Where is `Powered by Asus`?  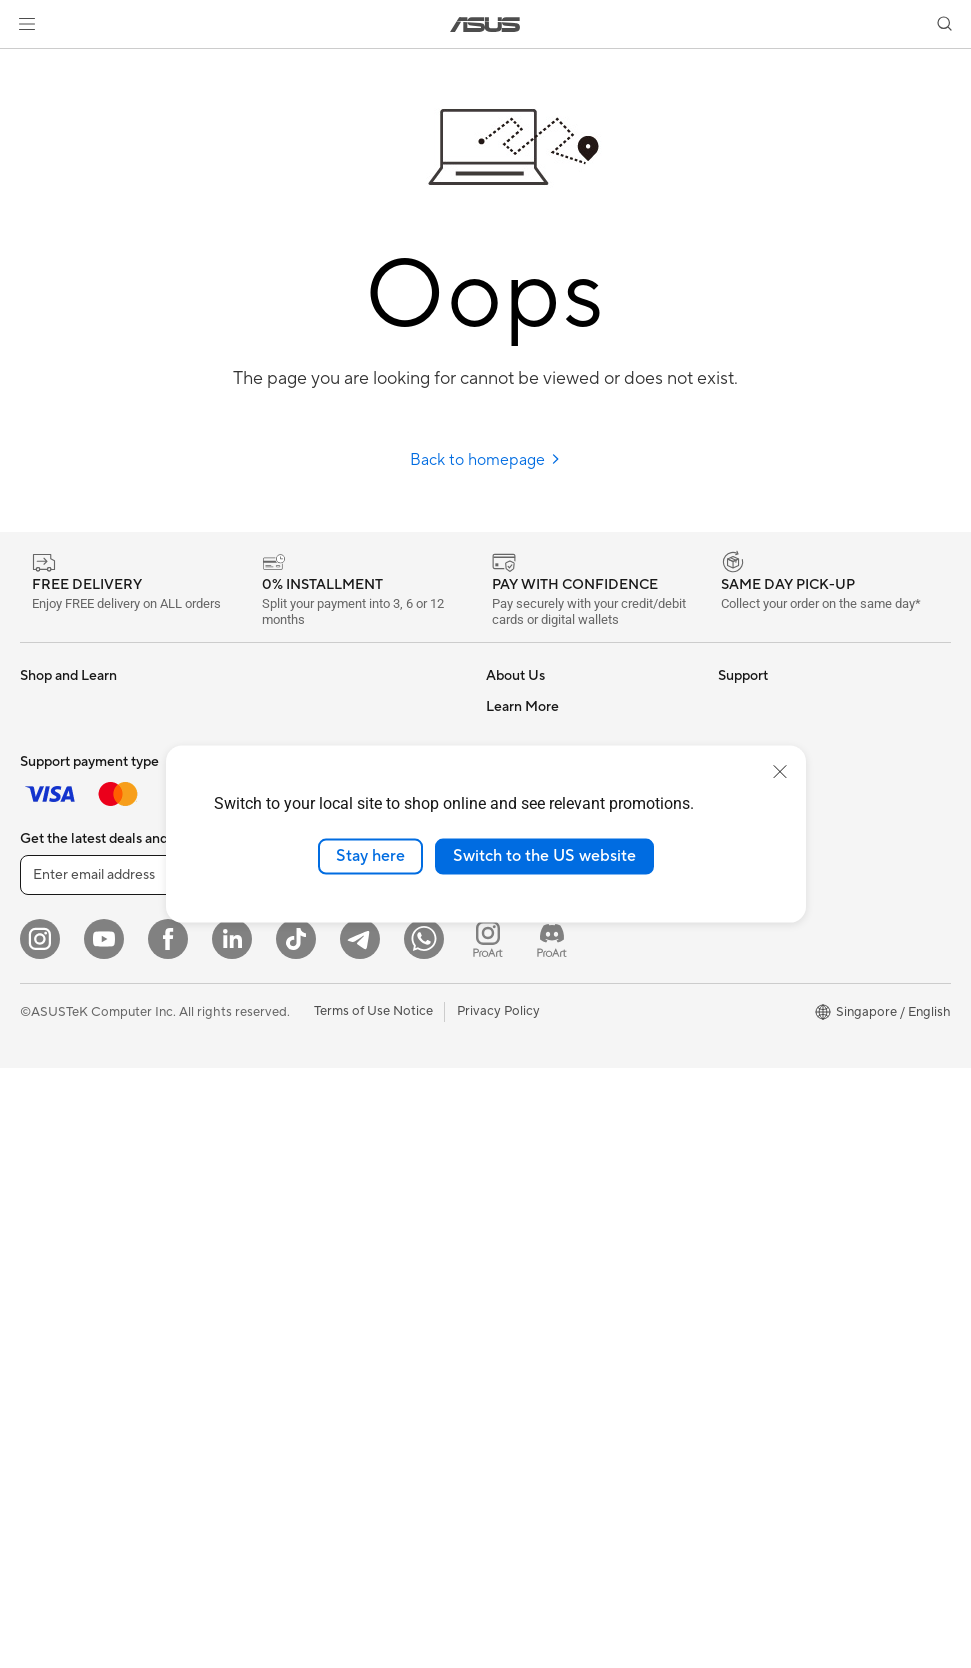 Powered by Asus is located at coordinates (769, 977).